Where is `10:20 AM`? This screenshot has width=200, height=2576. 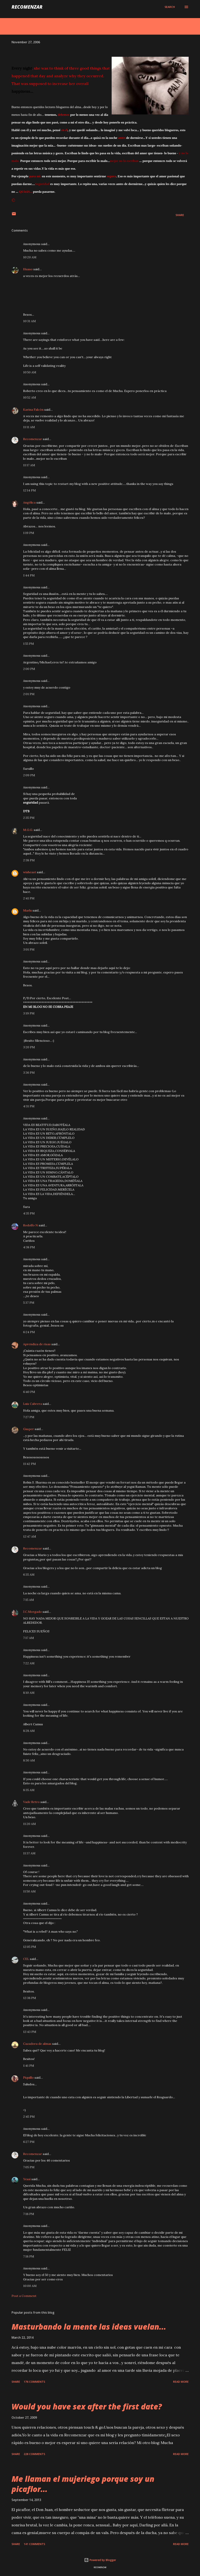 10:20 AM is located at coordinates (29, 257).